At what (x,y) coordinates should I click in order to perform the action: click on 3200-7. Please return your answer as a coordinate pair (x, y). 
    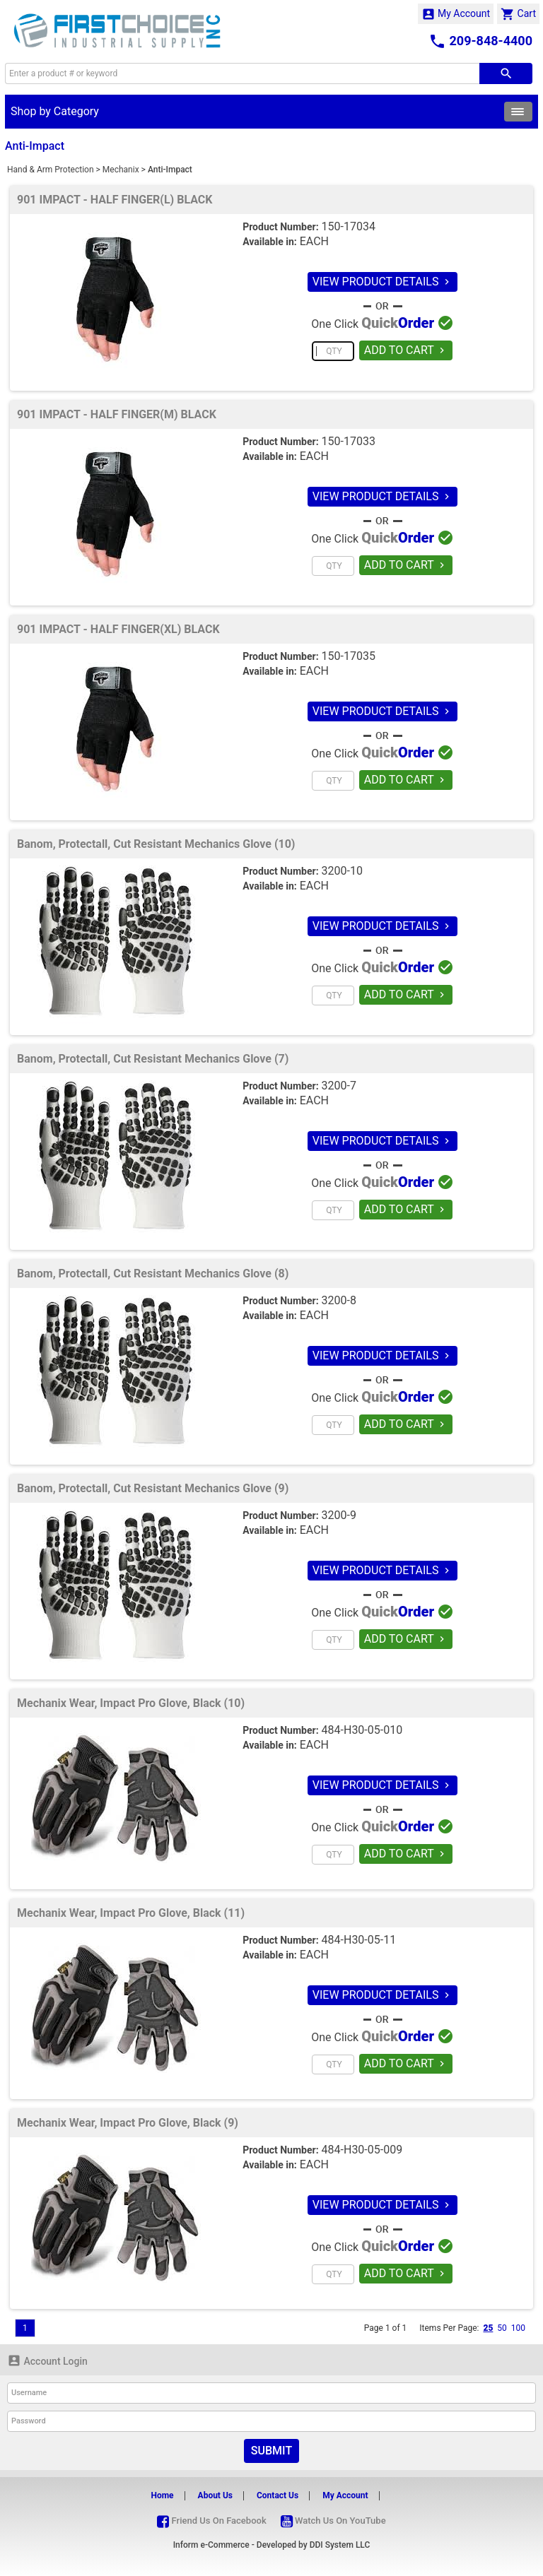
    Looking at the image, I should click on (339, 1085).